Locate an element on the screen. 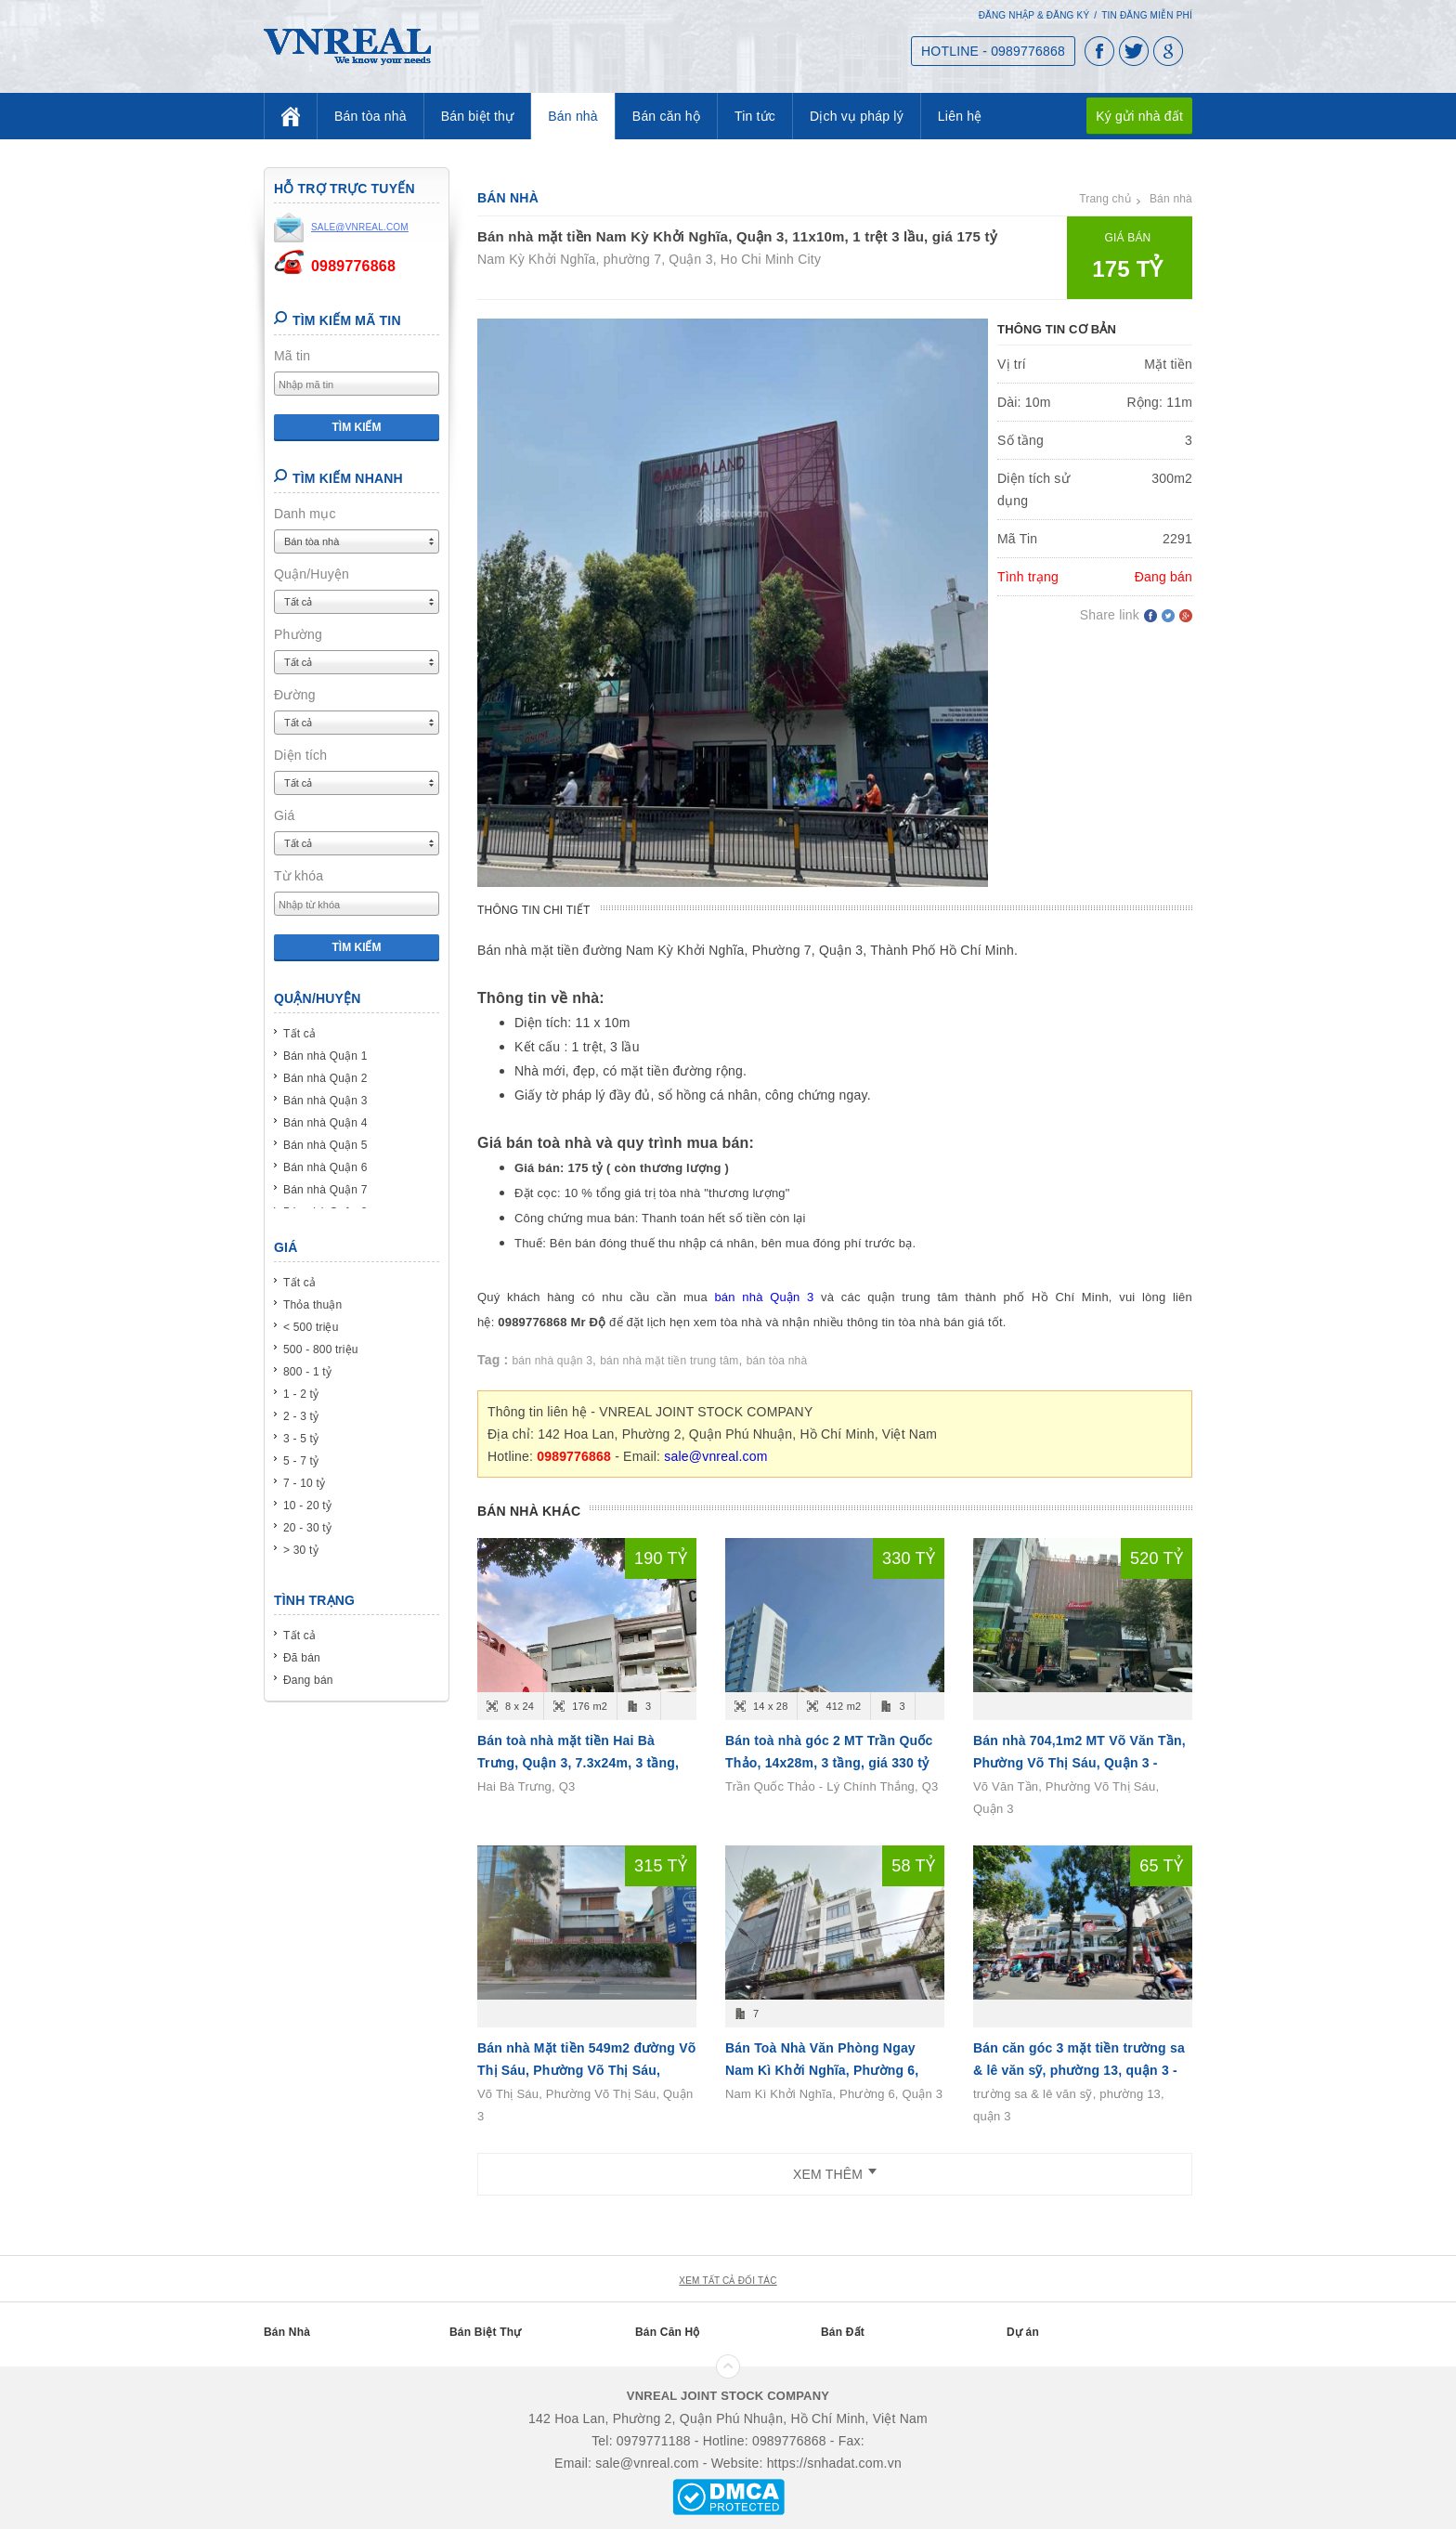 This screenshot has height=2529, width=1456. Bán Nhà is located at coordinates (287, 2332).